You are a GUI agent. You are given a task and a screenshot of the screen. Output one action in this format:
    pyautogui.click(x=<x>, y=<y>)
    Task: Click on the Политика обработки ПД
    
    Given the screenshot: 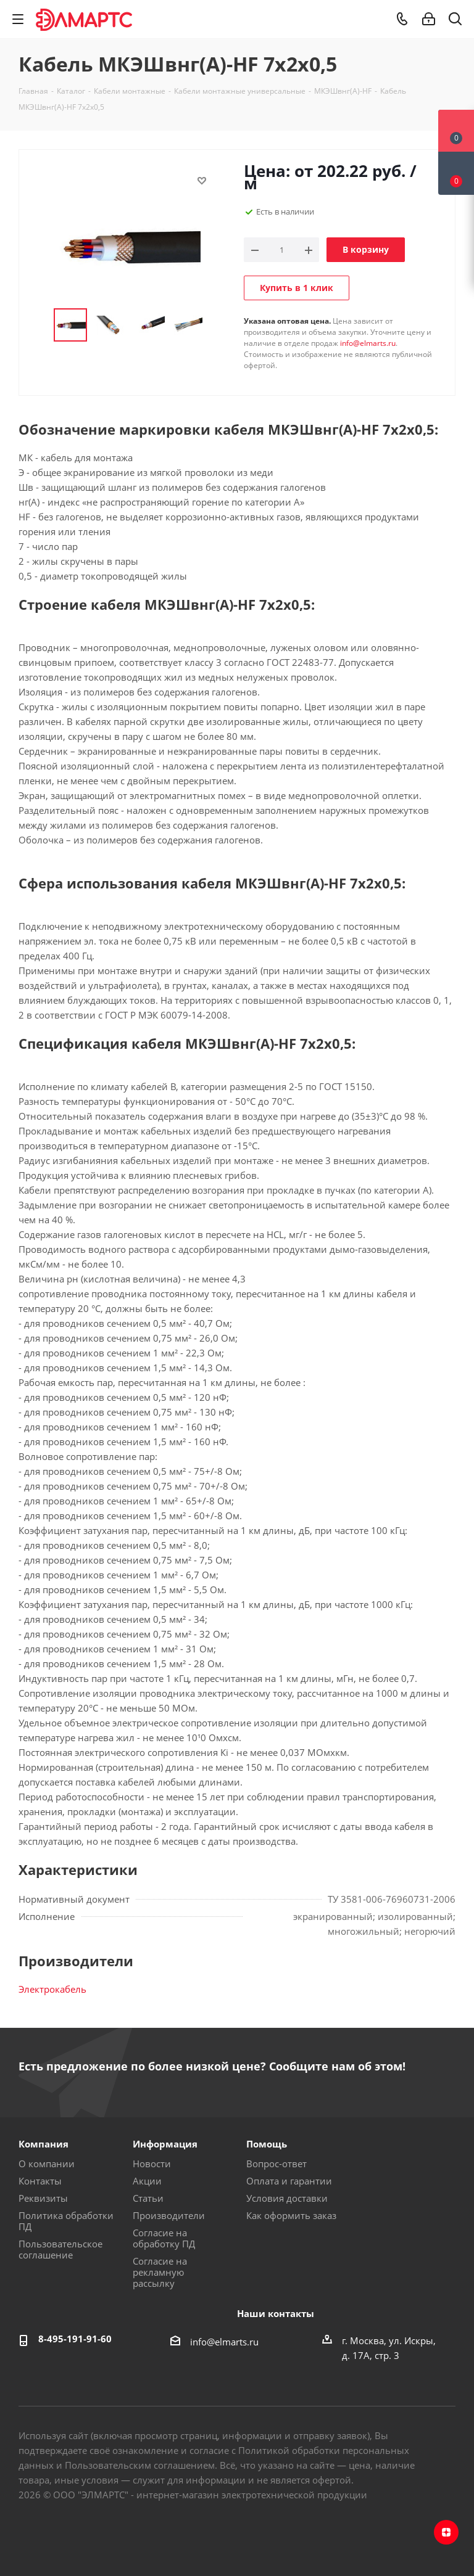 What is the action you would take?
    pyautogui.click(x=66, y=2221)
    